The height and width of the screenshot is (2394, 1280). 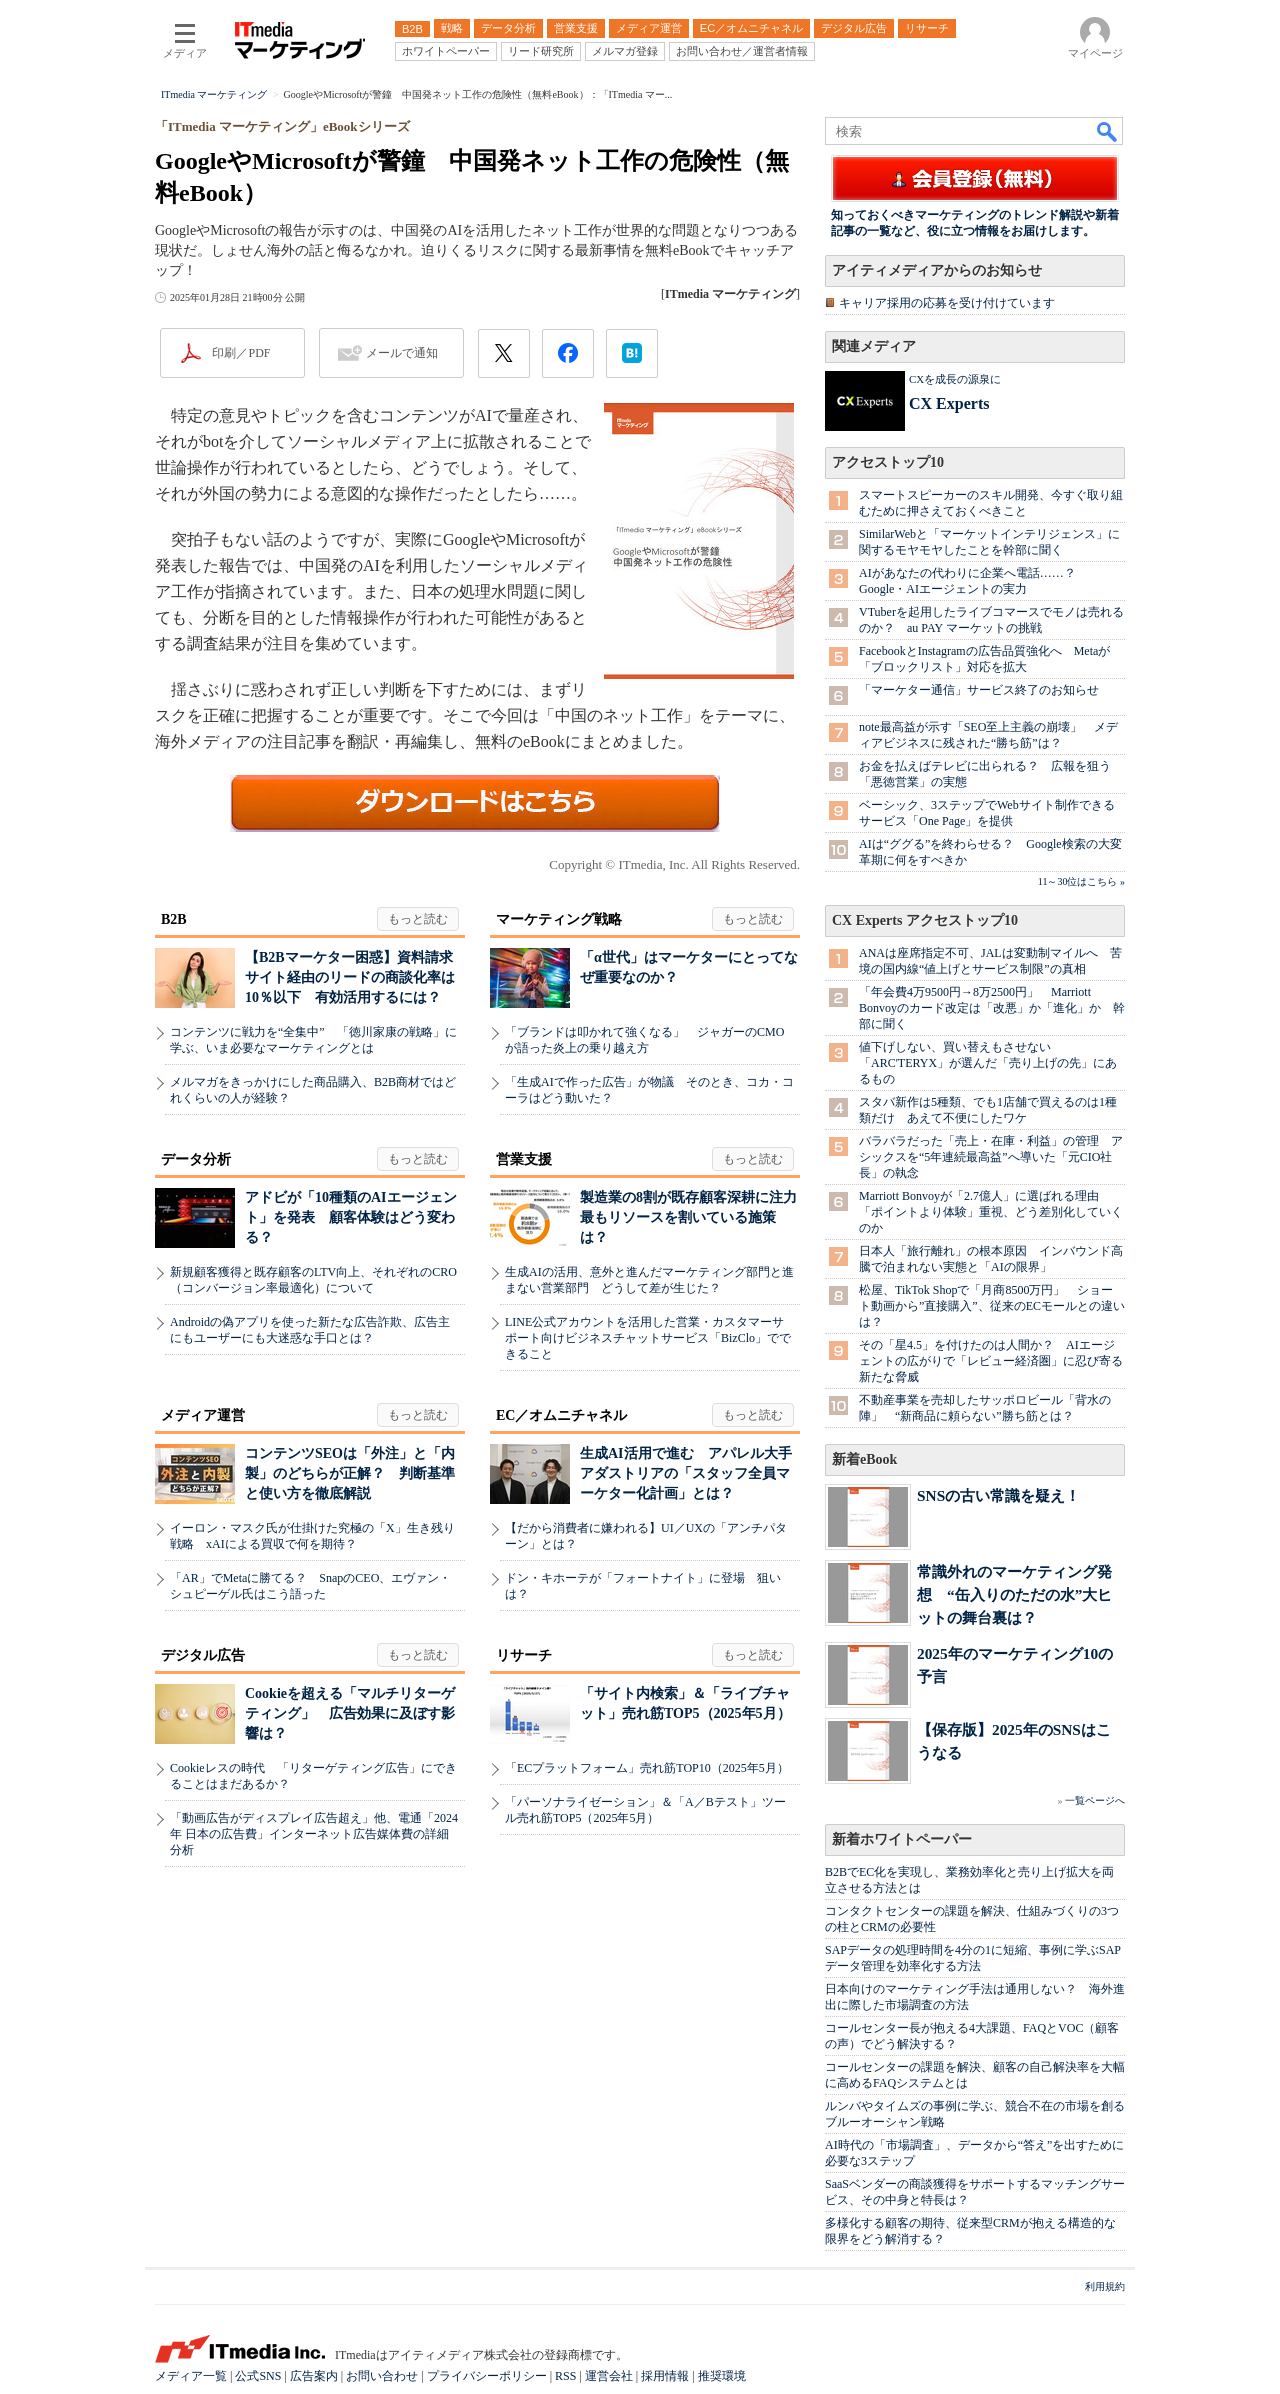 What do you see at coordinates (382, 2376) in the screenshot?
I see `お問い合わせ` at bounding box center [382, 2376].